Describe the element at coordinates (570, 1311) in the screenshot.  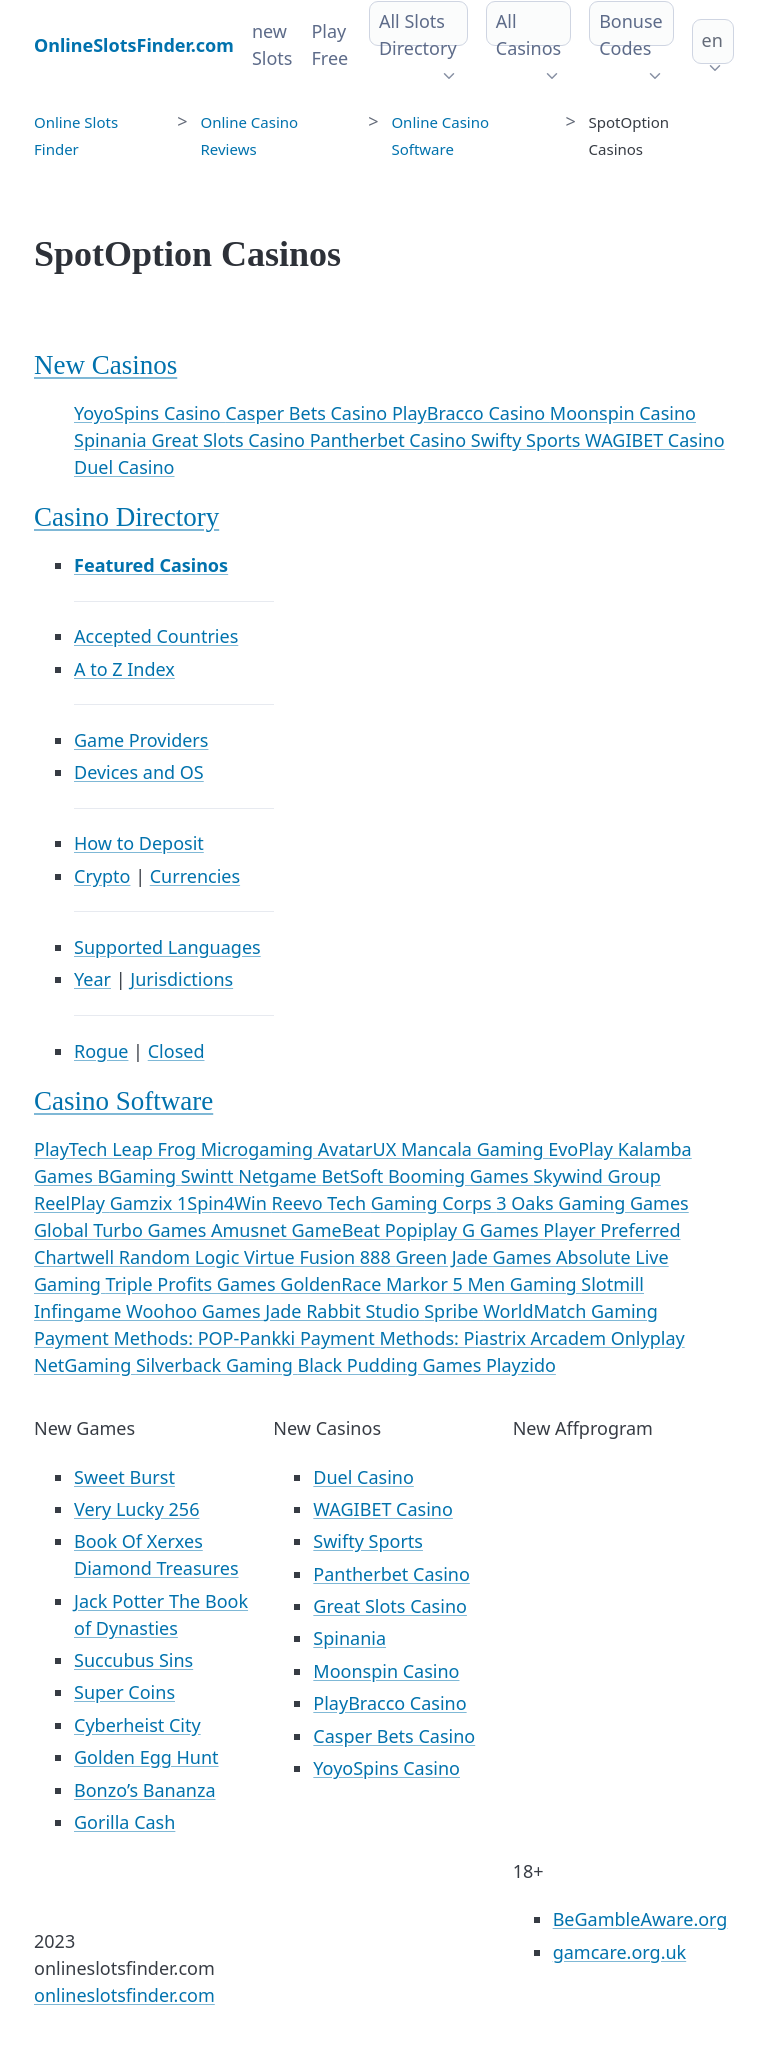
I see `WorldMatch Gaming` at that location.